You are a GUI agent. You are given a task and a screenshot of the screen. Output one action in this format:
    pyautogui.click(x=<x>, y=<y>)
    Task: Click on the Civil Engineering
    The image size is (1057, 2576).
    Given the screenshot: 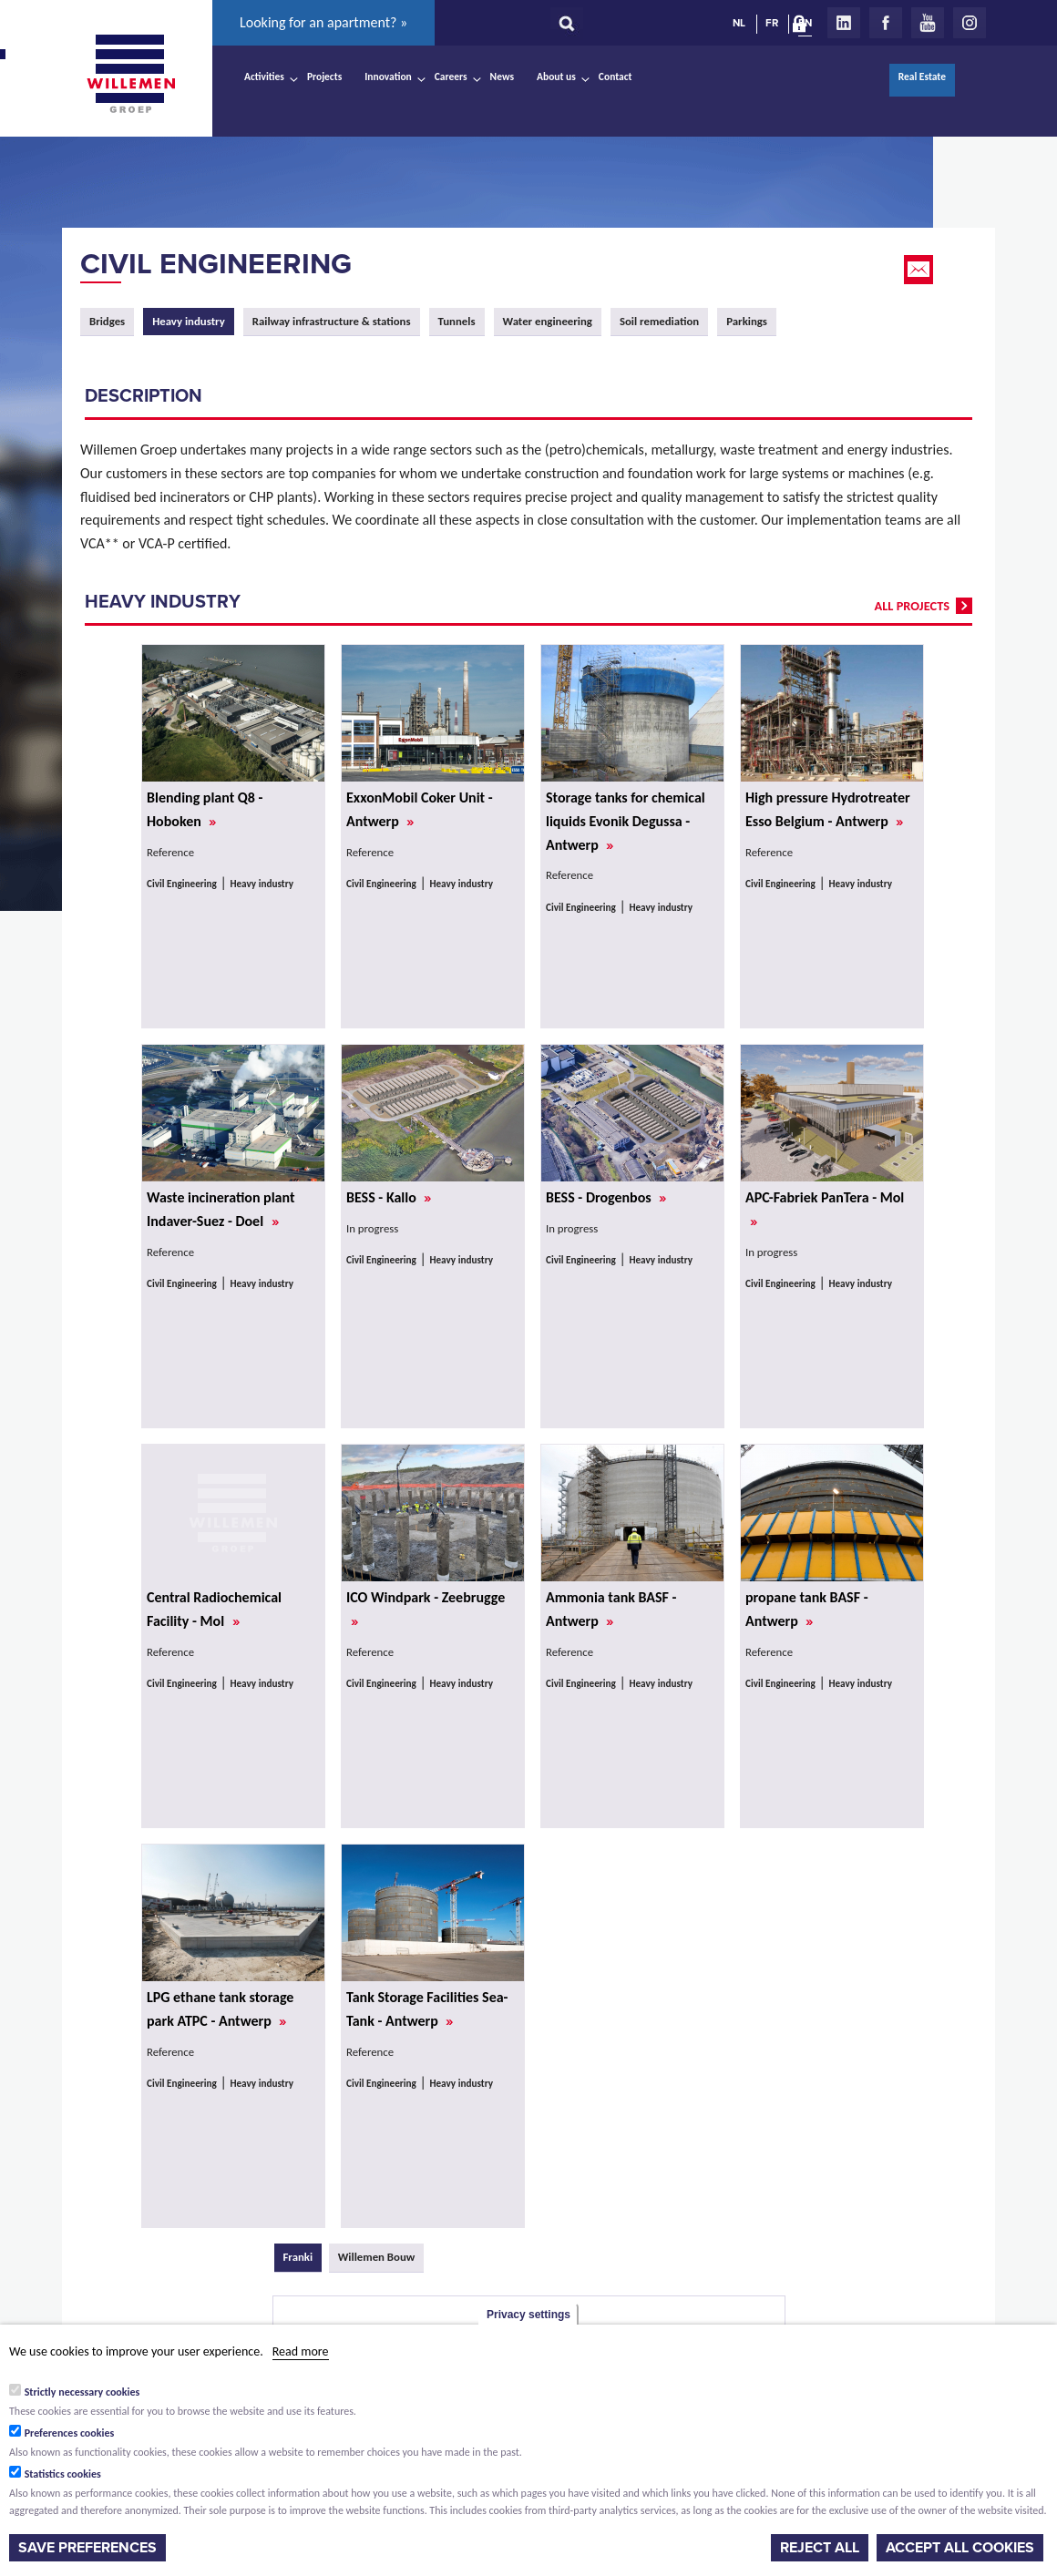 What is the action you would take?
    pyautogui.click(x=216, y=264)
    